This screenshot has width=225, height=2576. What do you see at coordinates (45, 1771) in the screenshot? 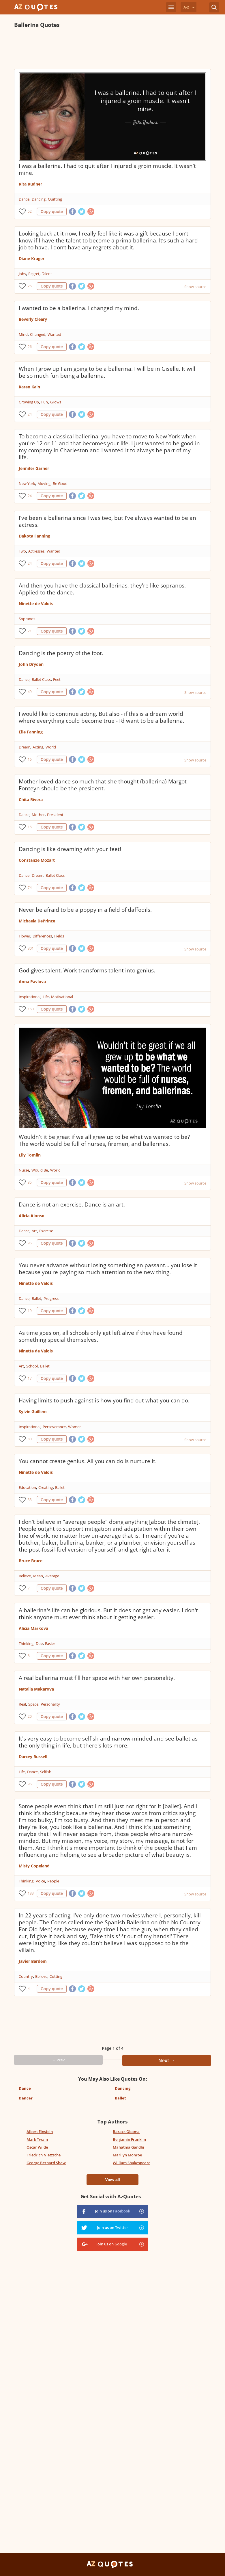
I see `Selfish` at bounding box center [45, 1771].